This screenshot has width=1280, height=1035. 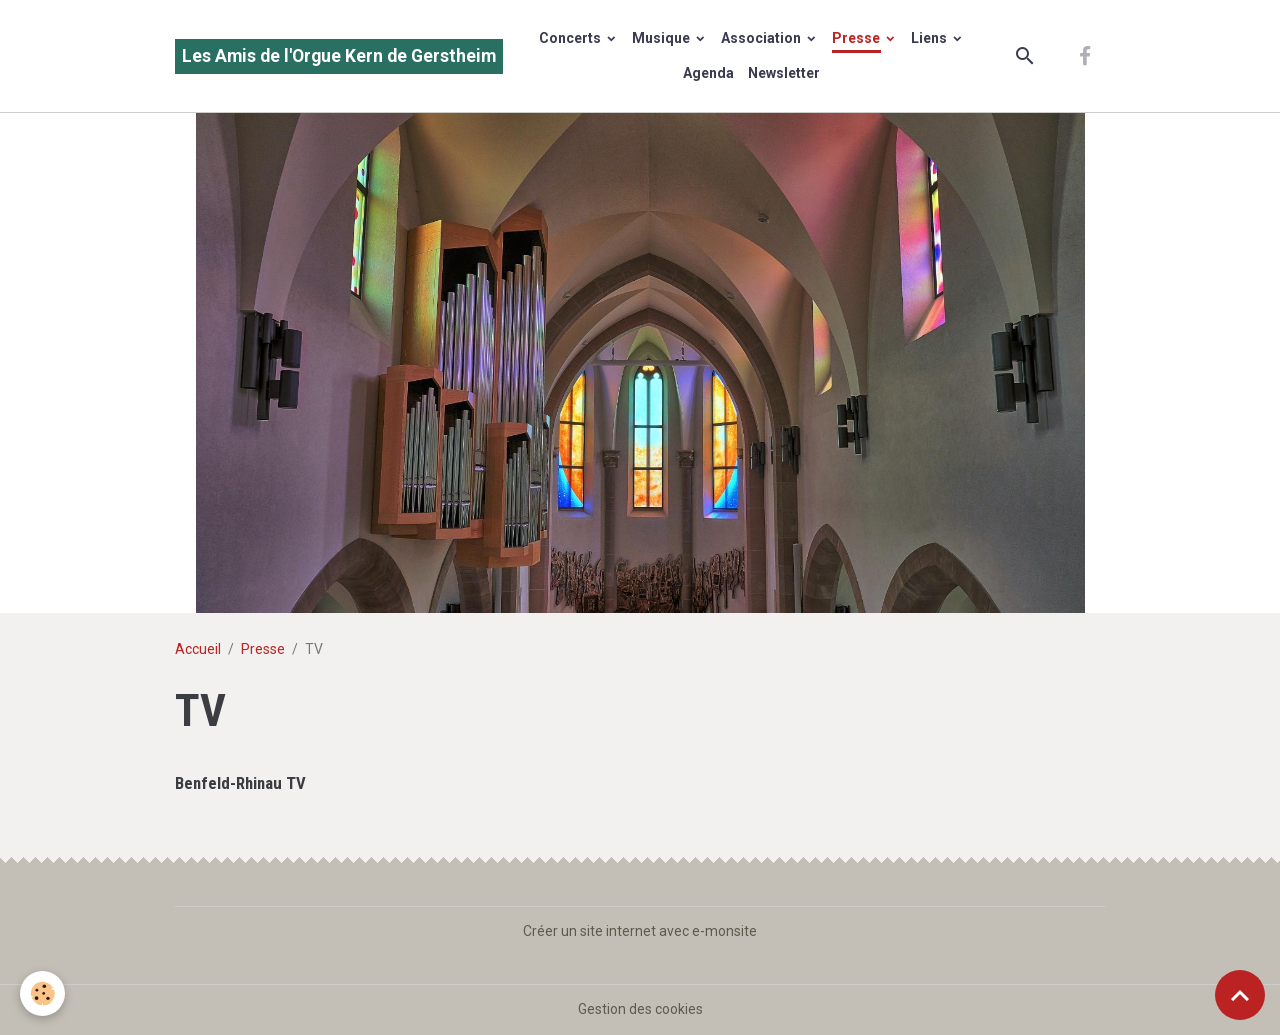 What do you see at coordinates (571, 38) in the screenshot?
I see `Concerts` at bounding box center [571, 38].